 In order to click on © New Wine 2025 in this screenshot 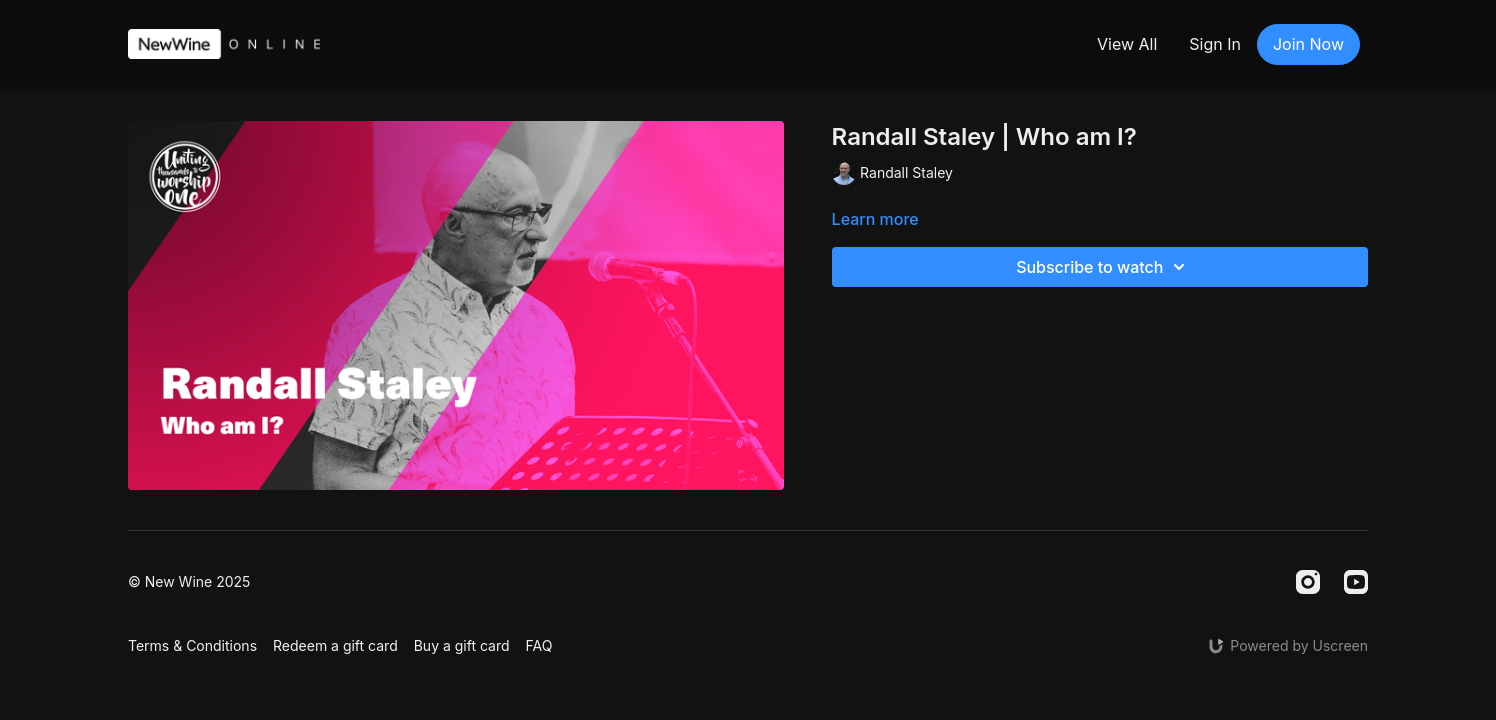, I will do `click(189, 582)`.